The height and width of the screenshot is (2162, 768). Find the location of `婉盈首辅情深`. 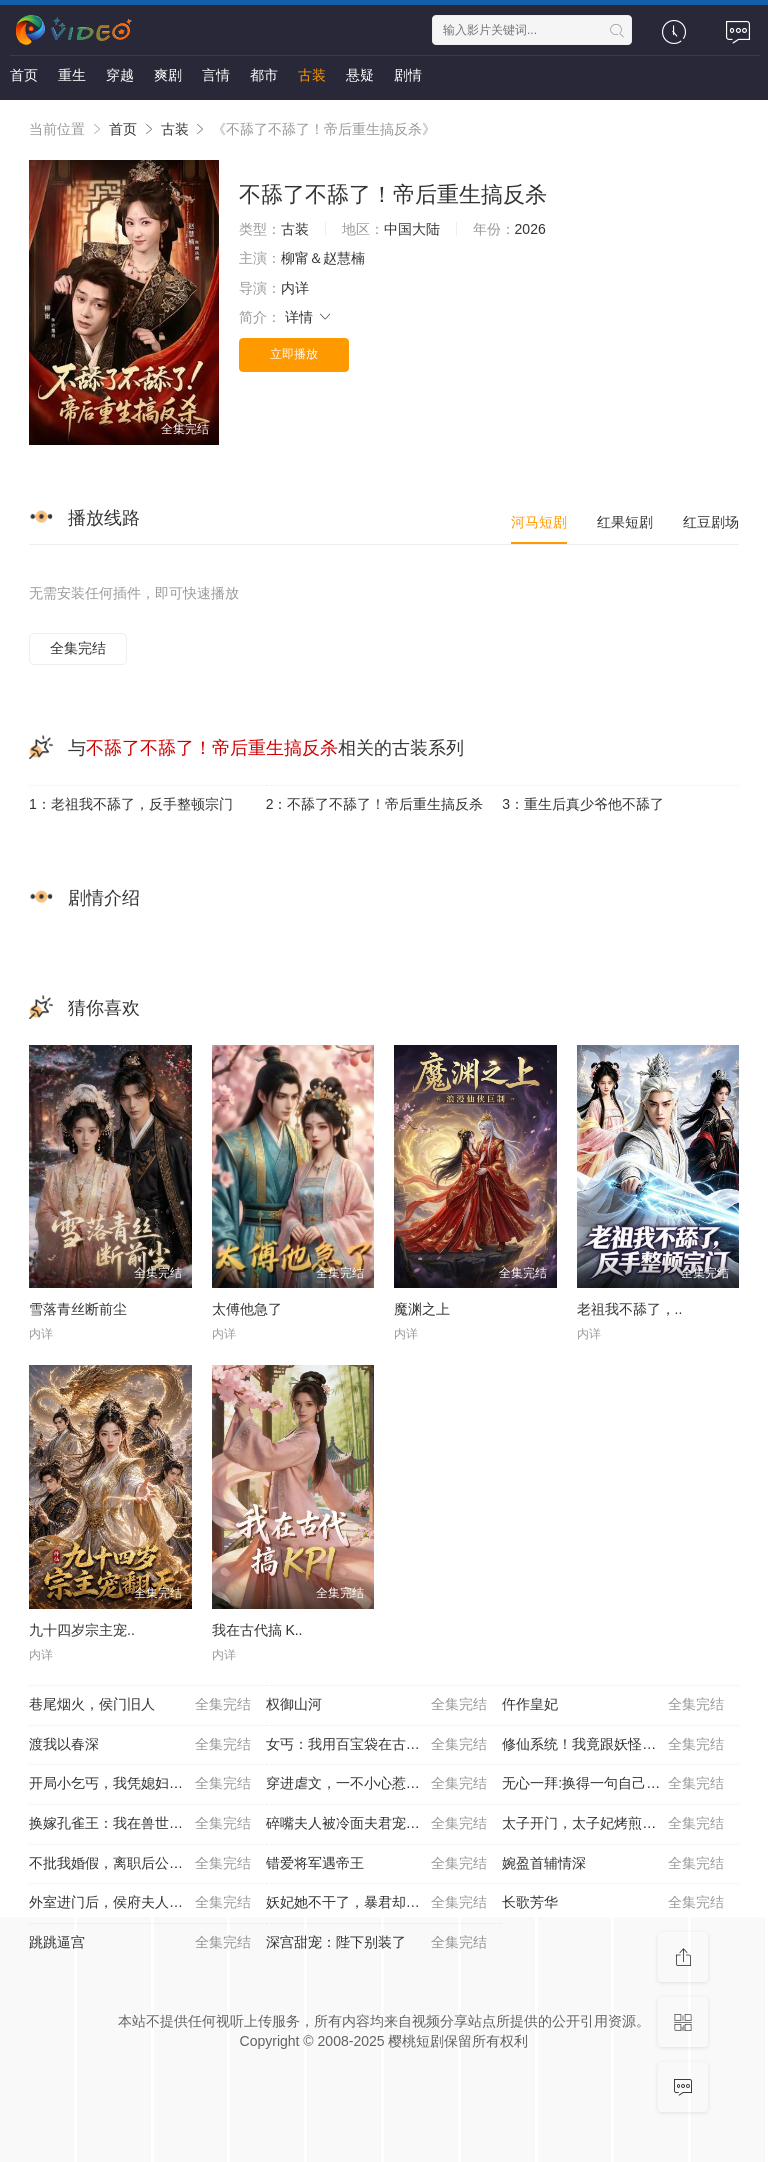

婉盈首辅情深 is located at coordinates (613, 1864).